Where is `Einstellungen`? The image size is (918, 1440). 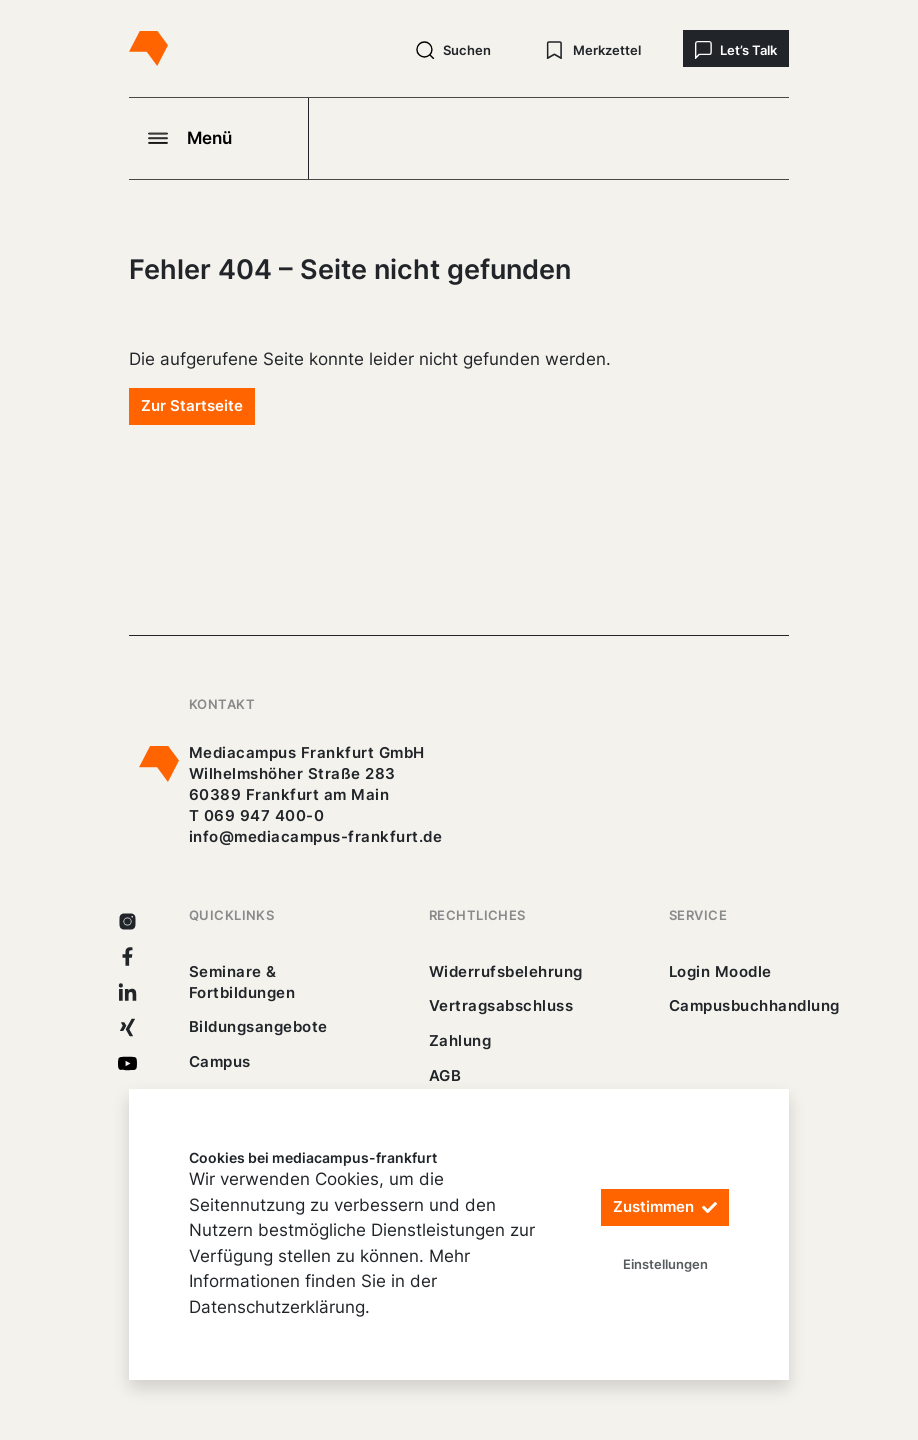
Einstellungen is located at coordinates (665, 1264).